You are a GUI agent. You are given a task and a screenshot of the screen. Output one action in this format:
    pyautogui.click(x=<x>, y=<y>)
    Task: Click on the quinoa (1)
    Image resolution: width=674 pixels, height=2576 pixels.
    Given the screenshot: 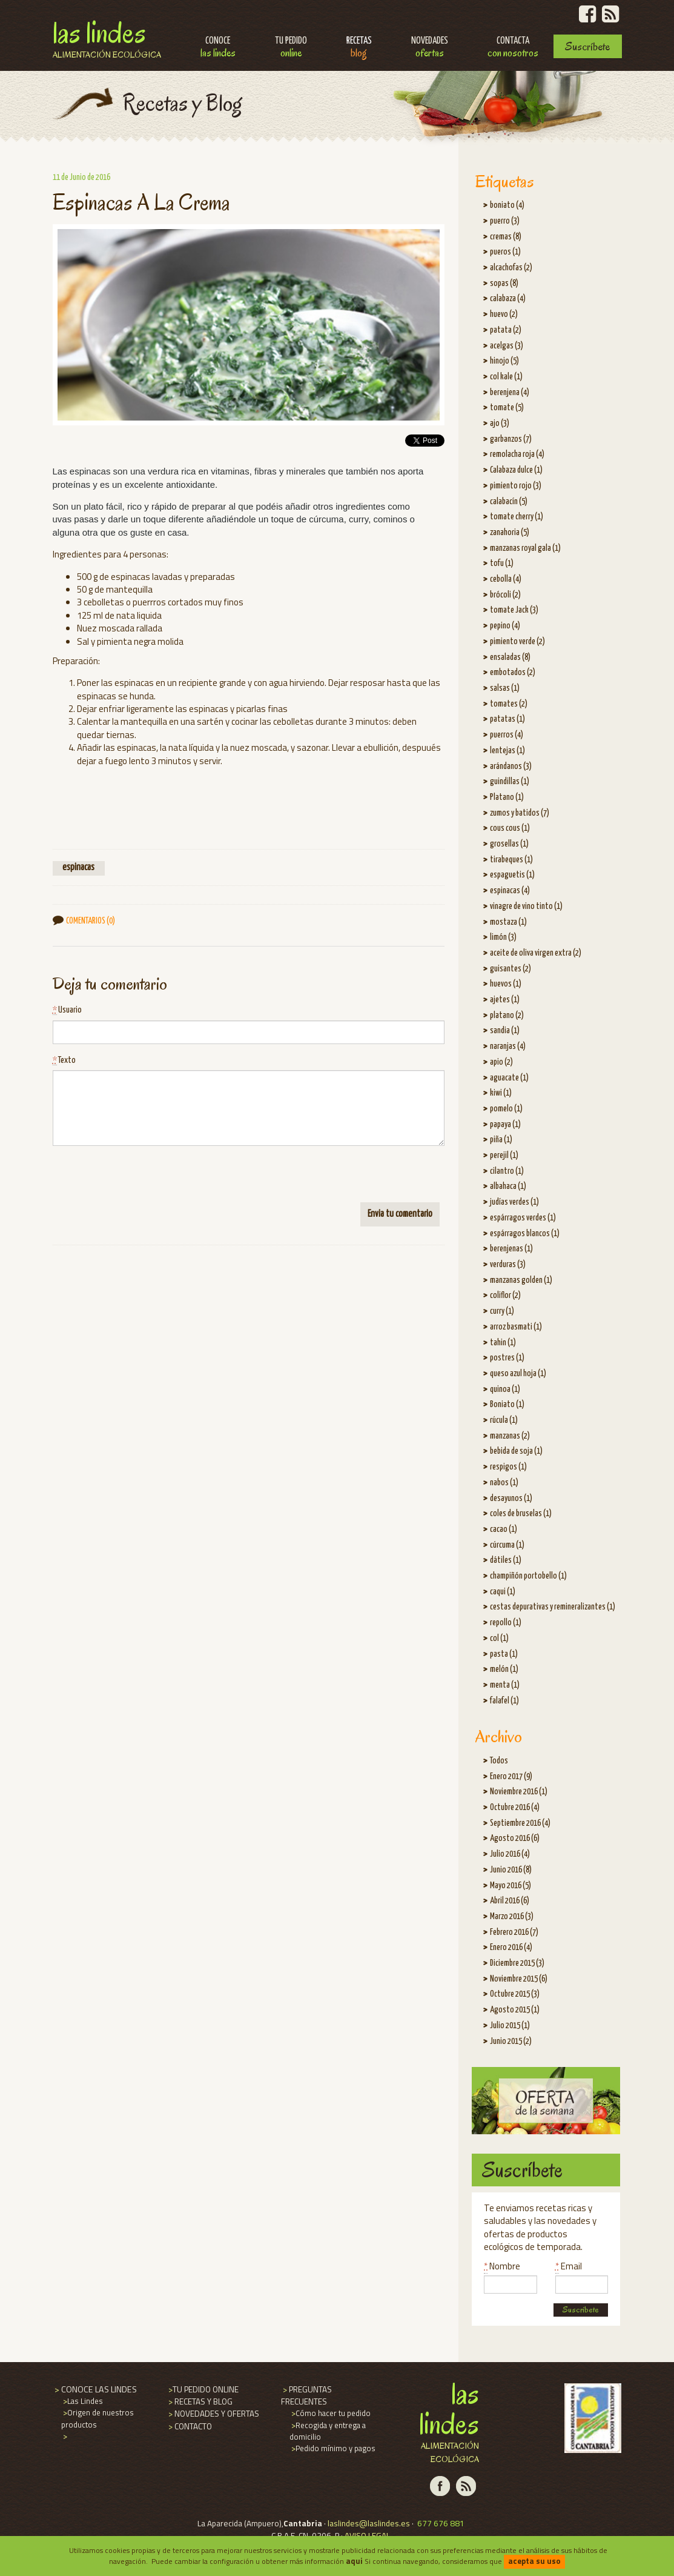 What is the action you would take?
    pyautogui.click(x=505, y=1389)
    